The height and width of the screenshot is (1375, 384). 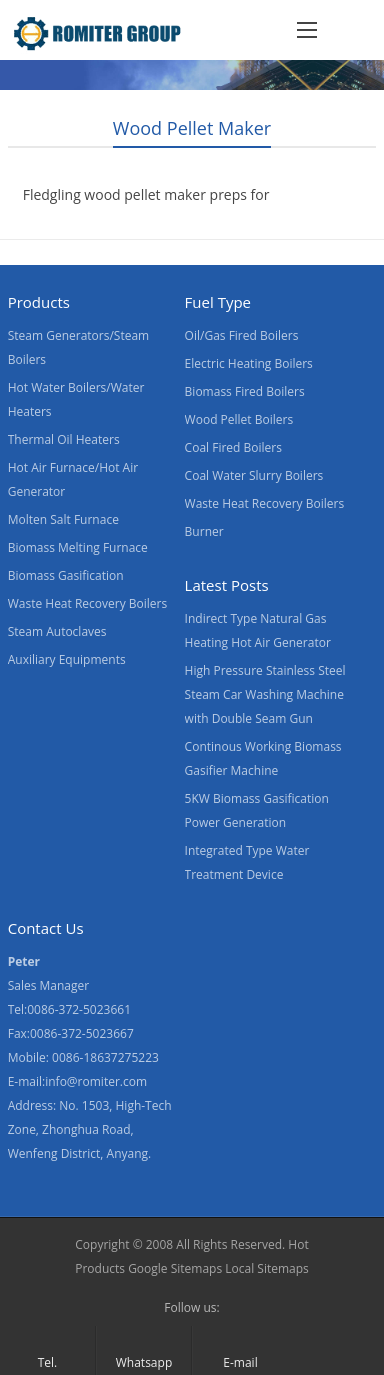 What do you see at coordinates (96, 1081) in the screenshot?
I see `info@romiter.com` at bounding box center [96, 1081].